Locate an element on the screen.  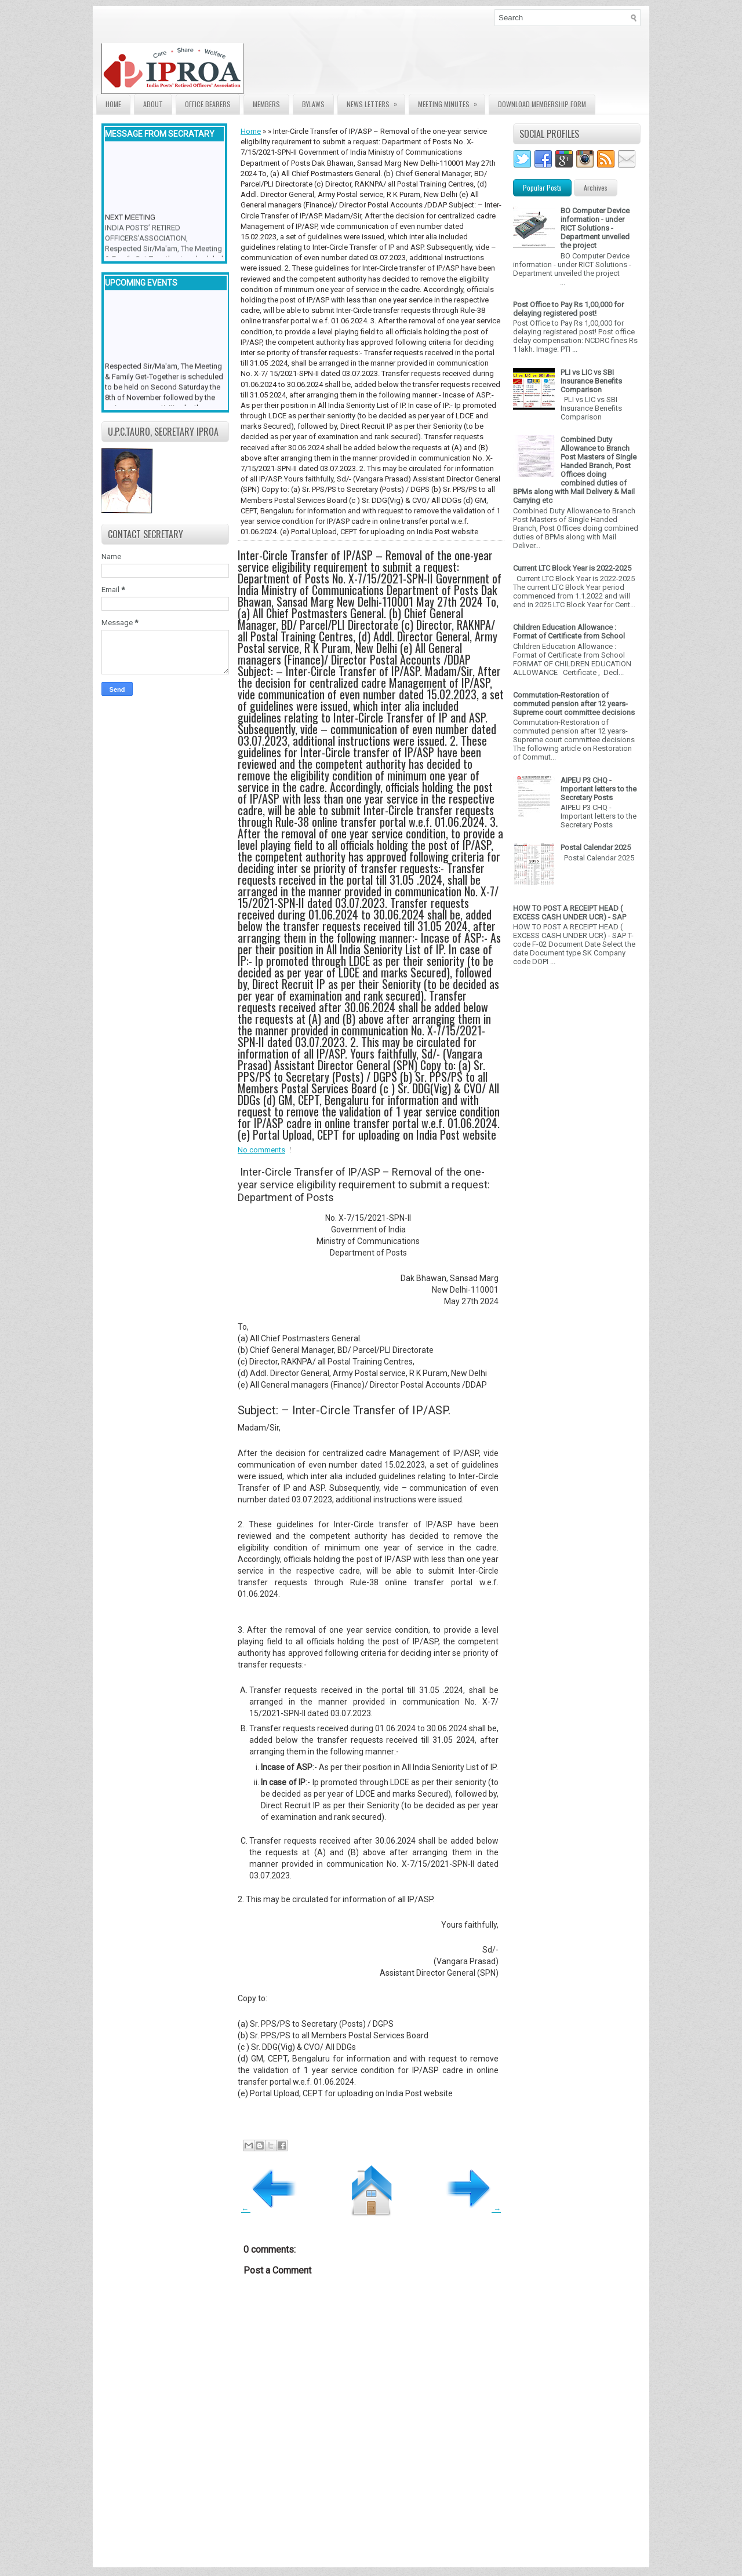
Office Bearers is located at coordinates (208, 104).